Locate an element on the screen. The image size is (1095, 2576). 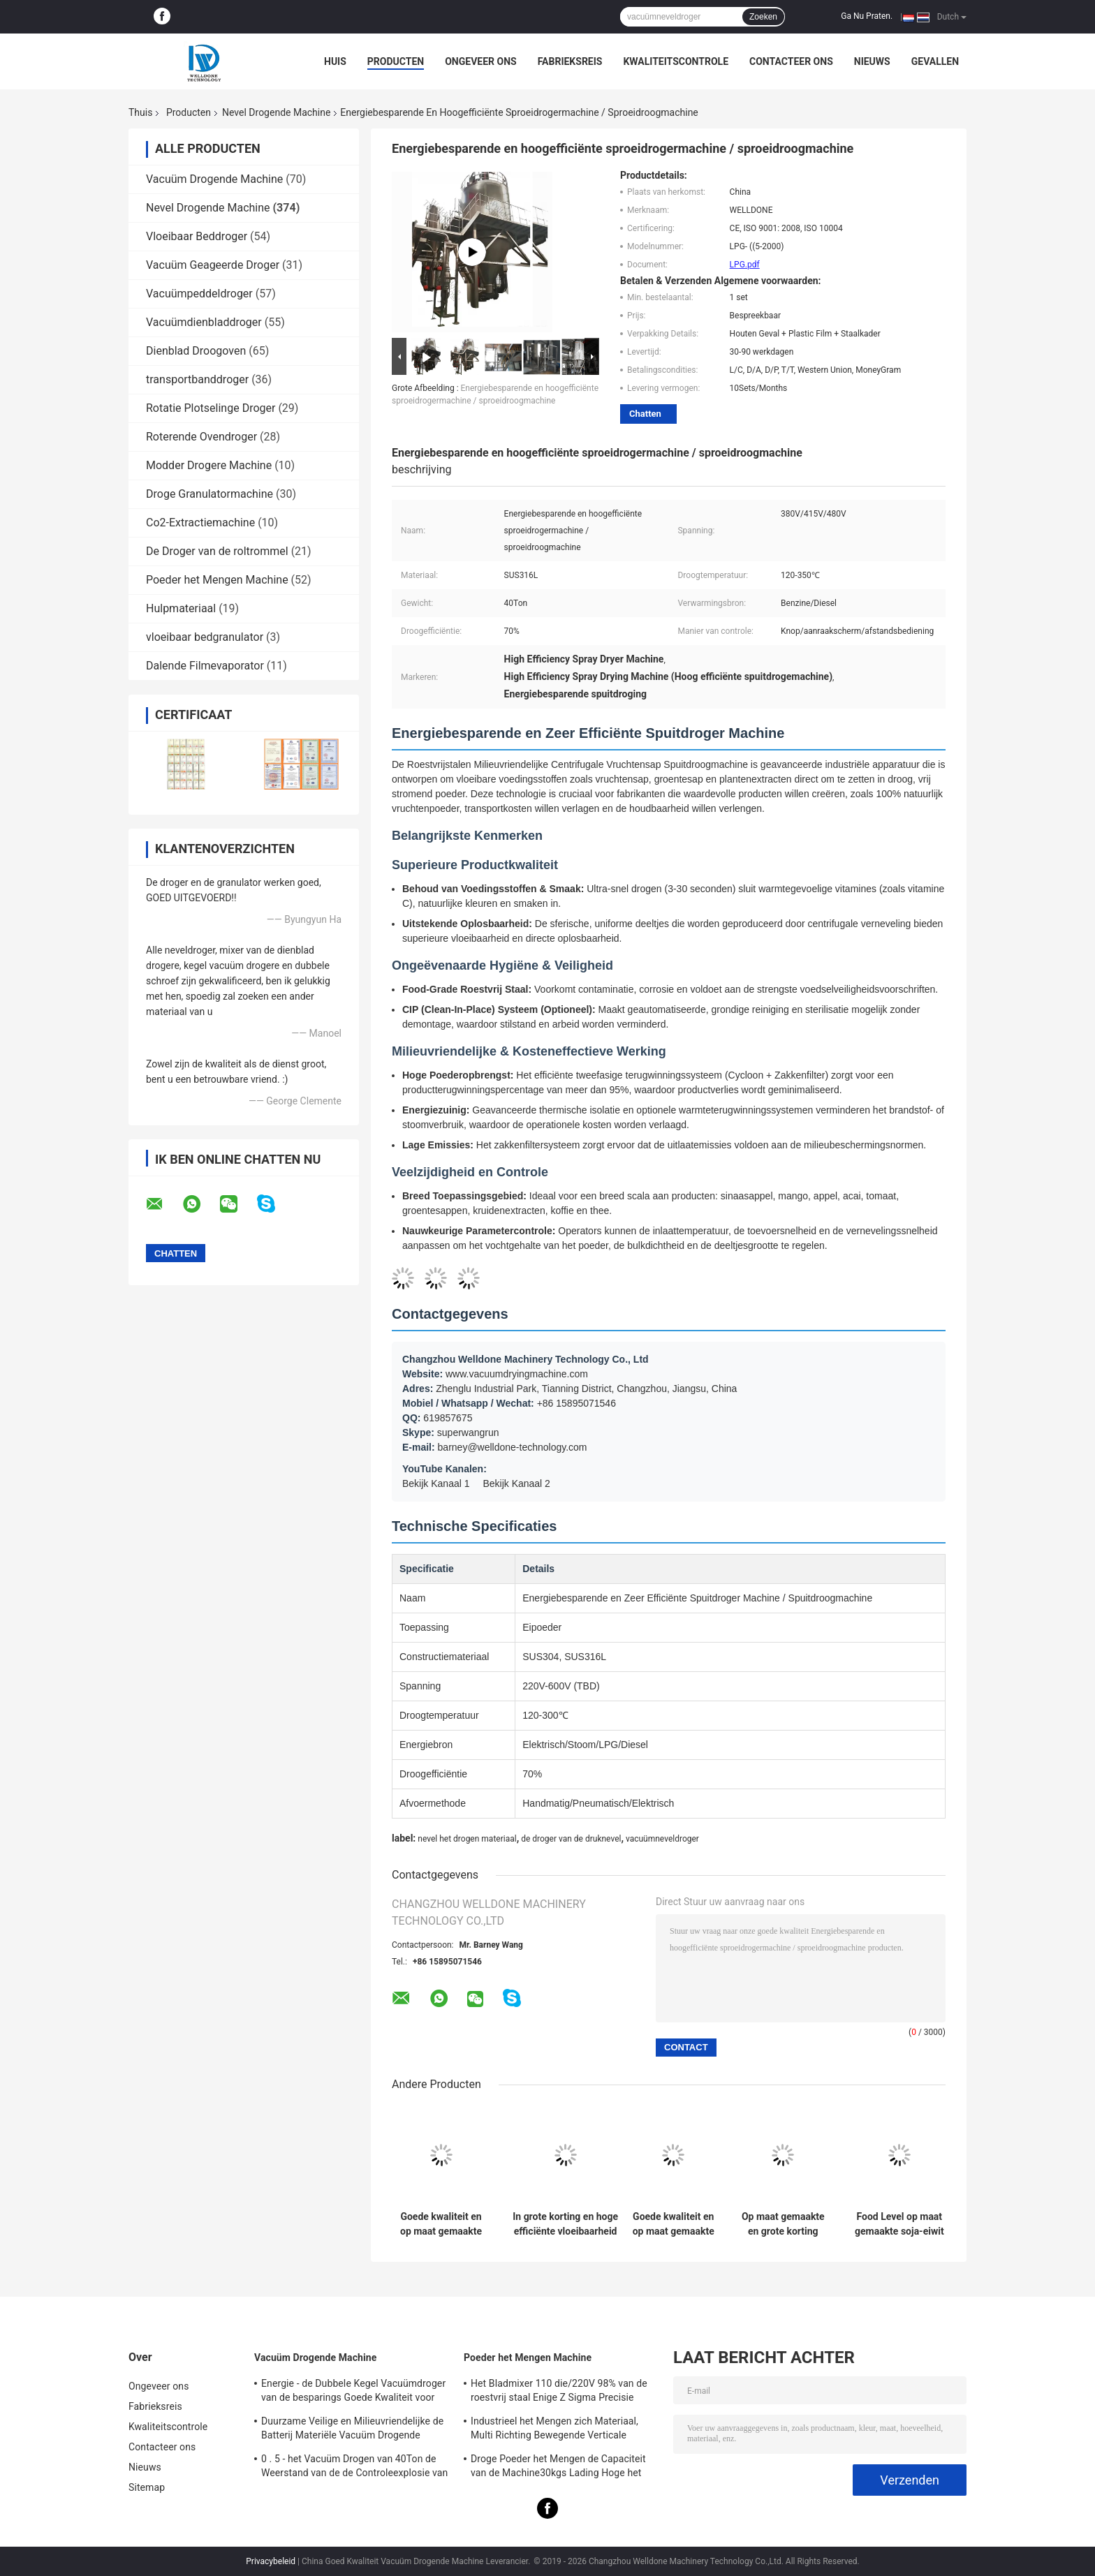
Kwaliteitscontrole is located at coordinates (675, 61).